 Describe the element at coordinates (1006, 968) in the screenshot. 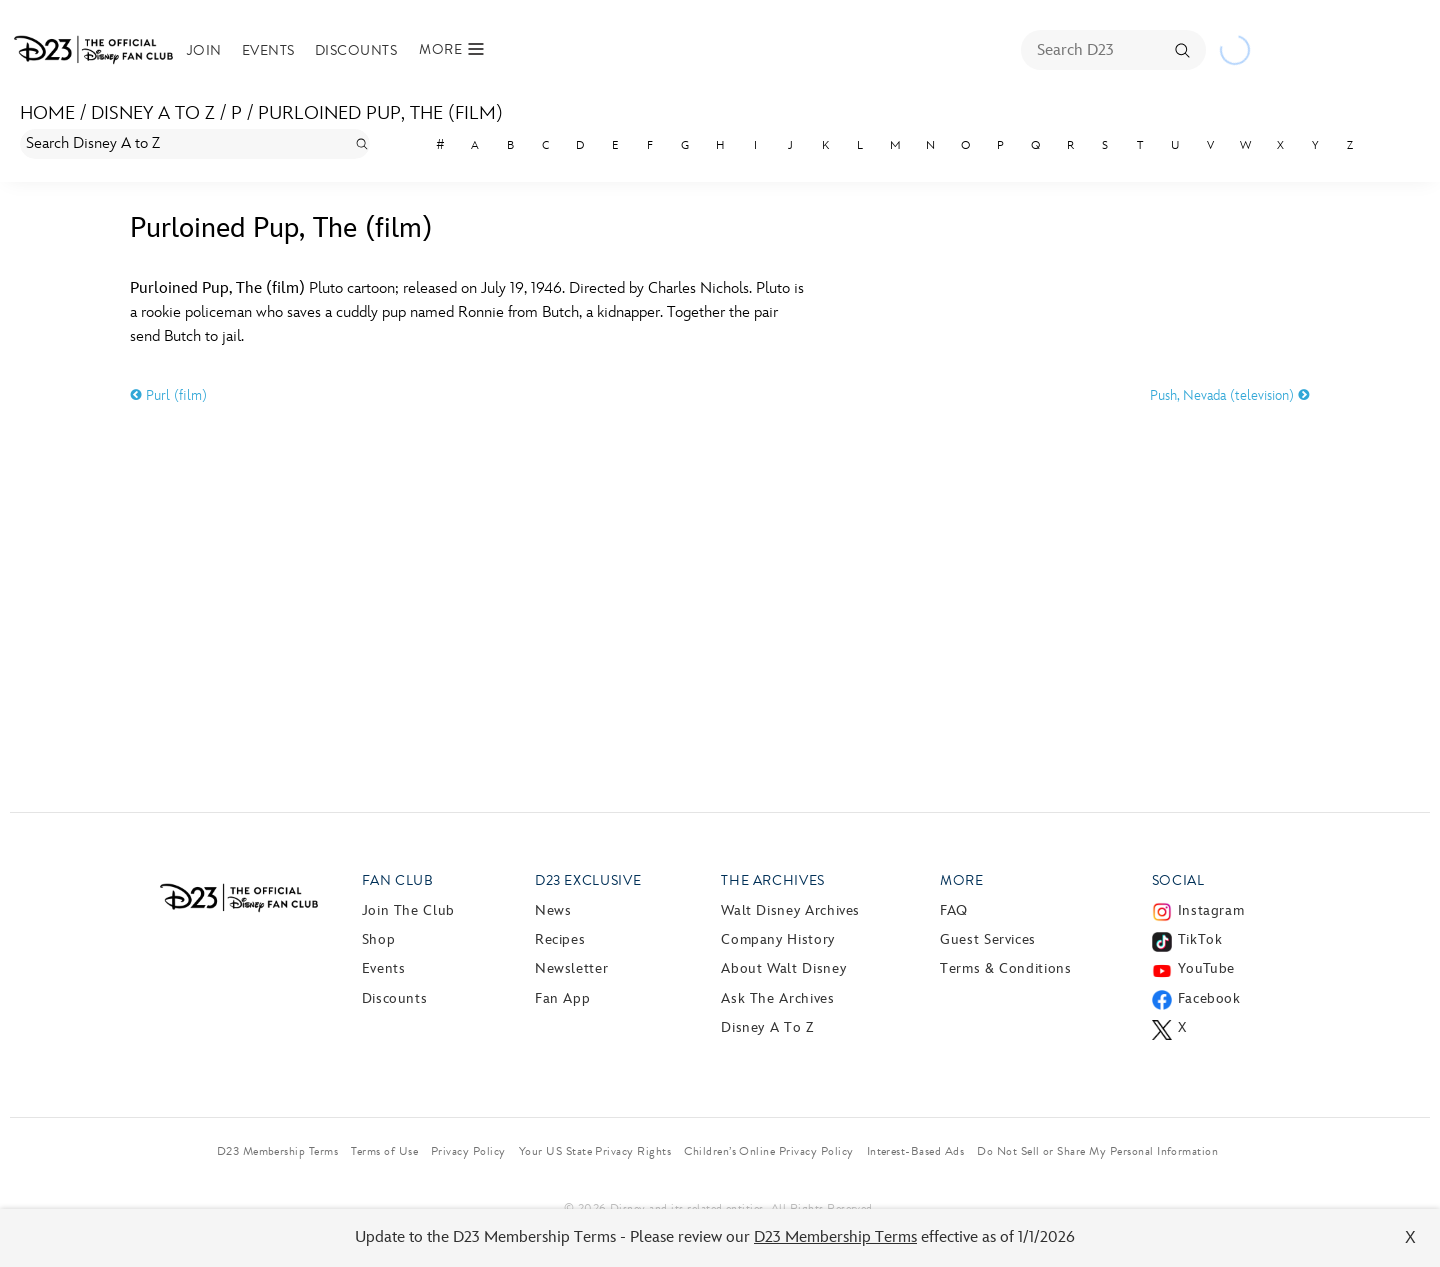

I see `Terms & Conditions` at that location.